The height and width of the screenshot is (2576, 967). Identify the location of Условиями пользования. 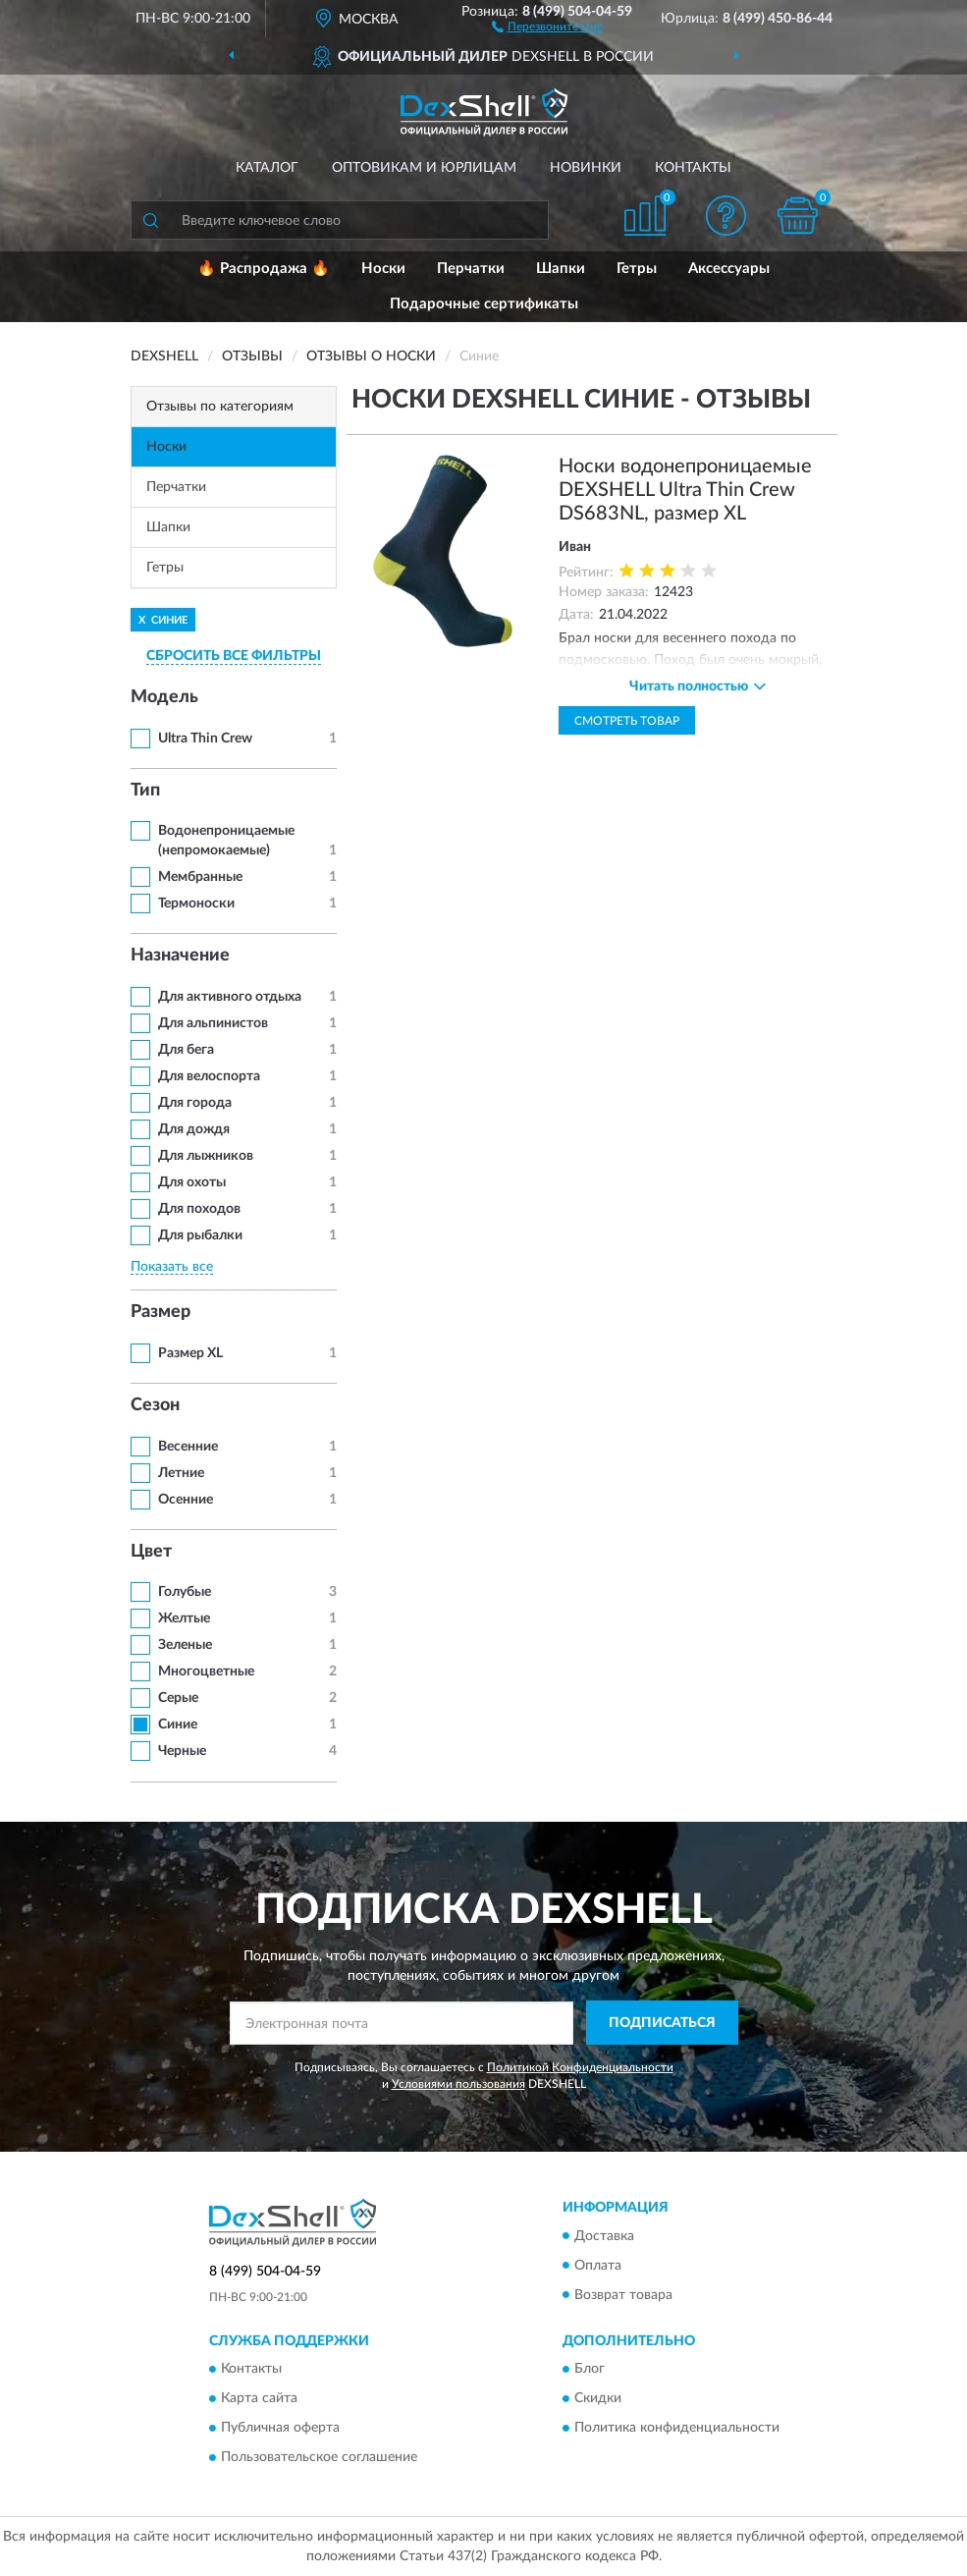
(458, 2084).